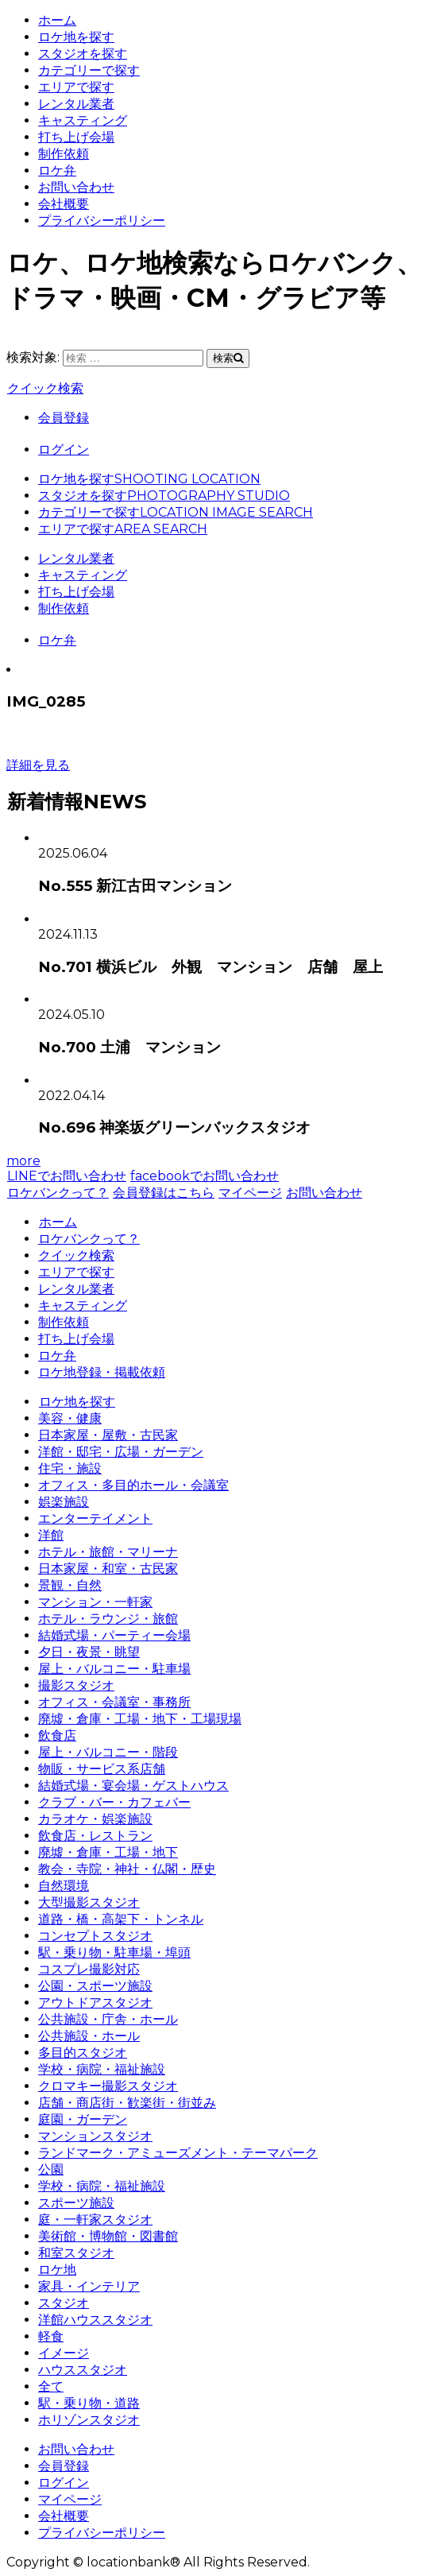 The height and width of the screenshot is (2576, 448). What do you see at coordinates (63, 449) in the screenshot?
I see `ログイン` at bounding box center [63, 449].